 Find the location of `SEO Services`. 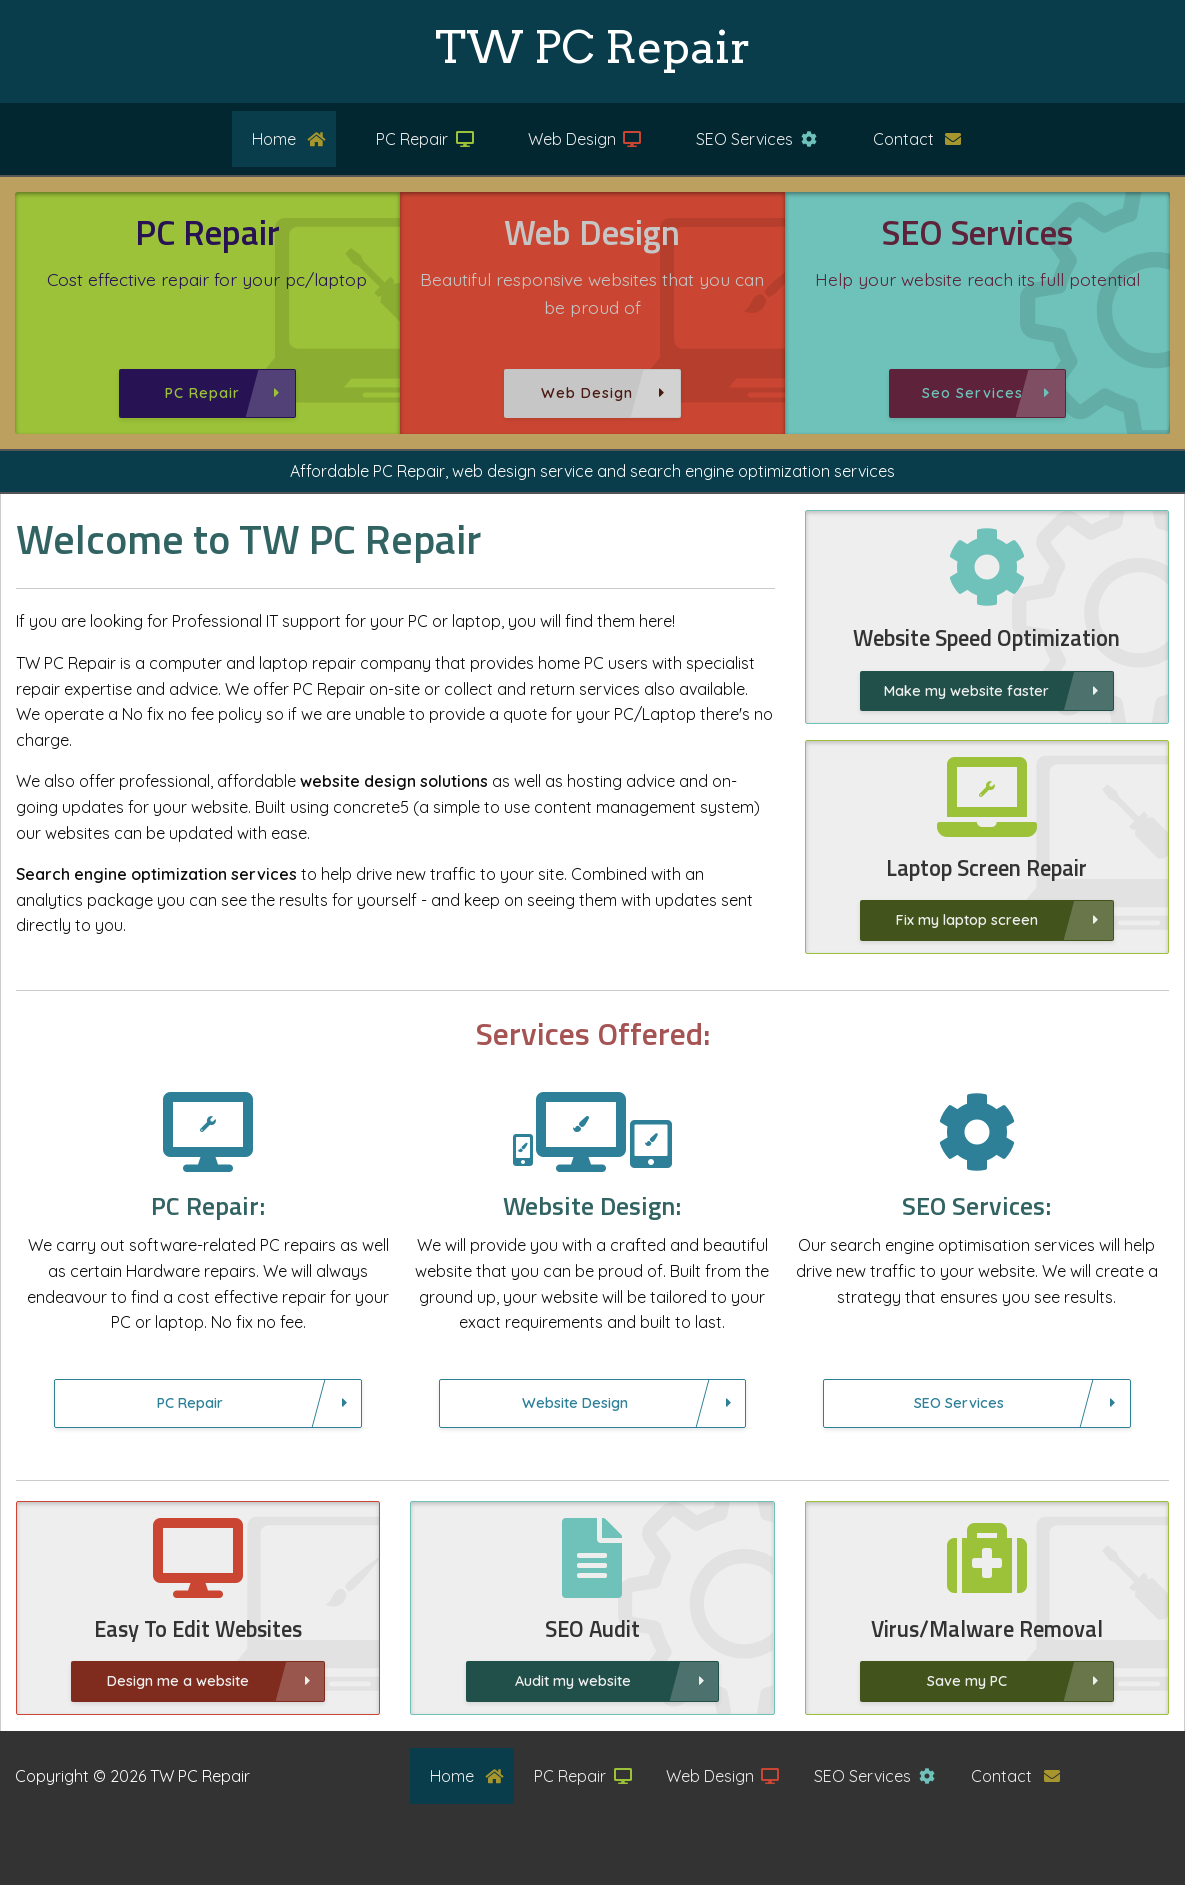

SEO Services is located at coordinates (756, 139).